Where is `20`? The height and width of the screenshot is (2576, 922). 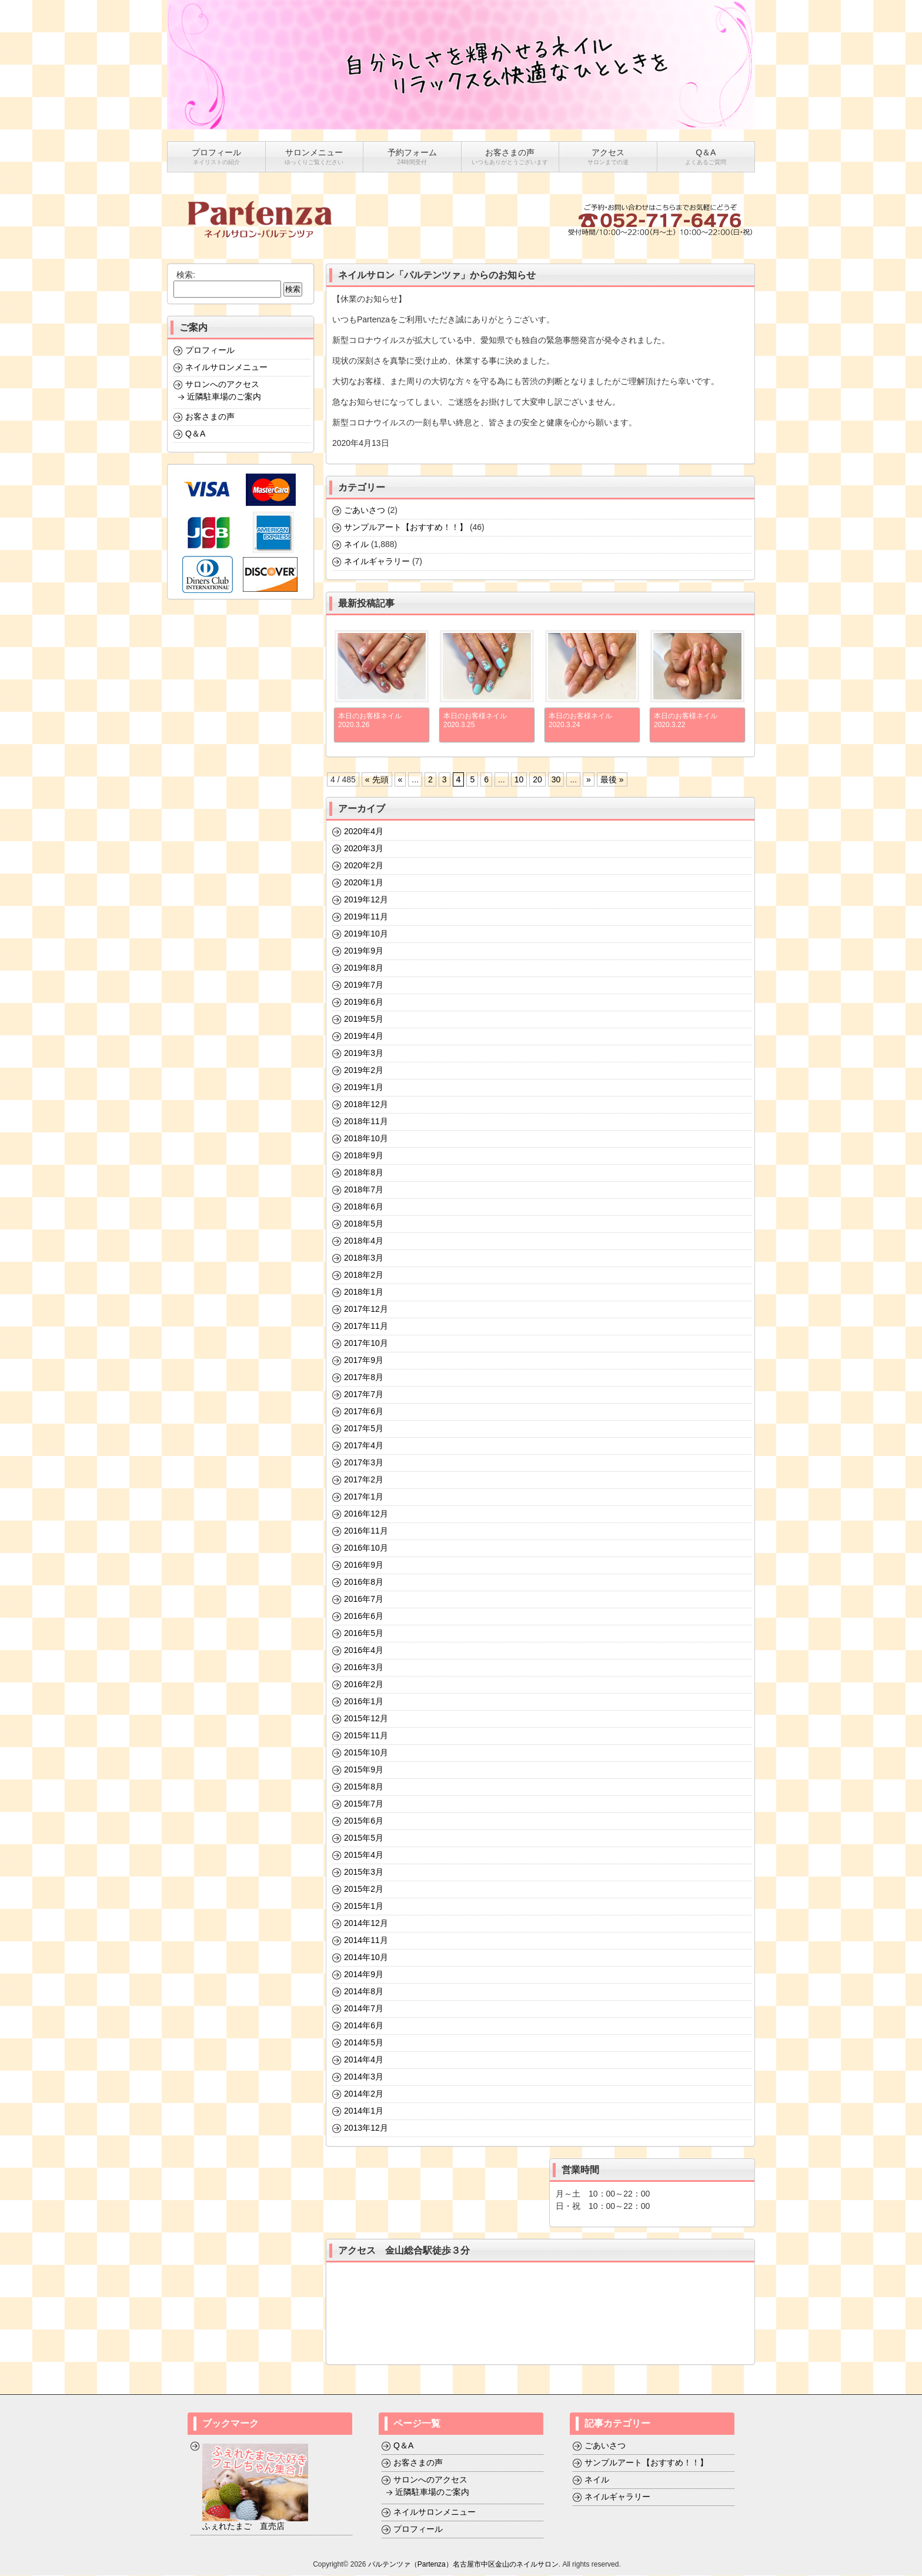
20 is located at coordinates (537, 780).